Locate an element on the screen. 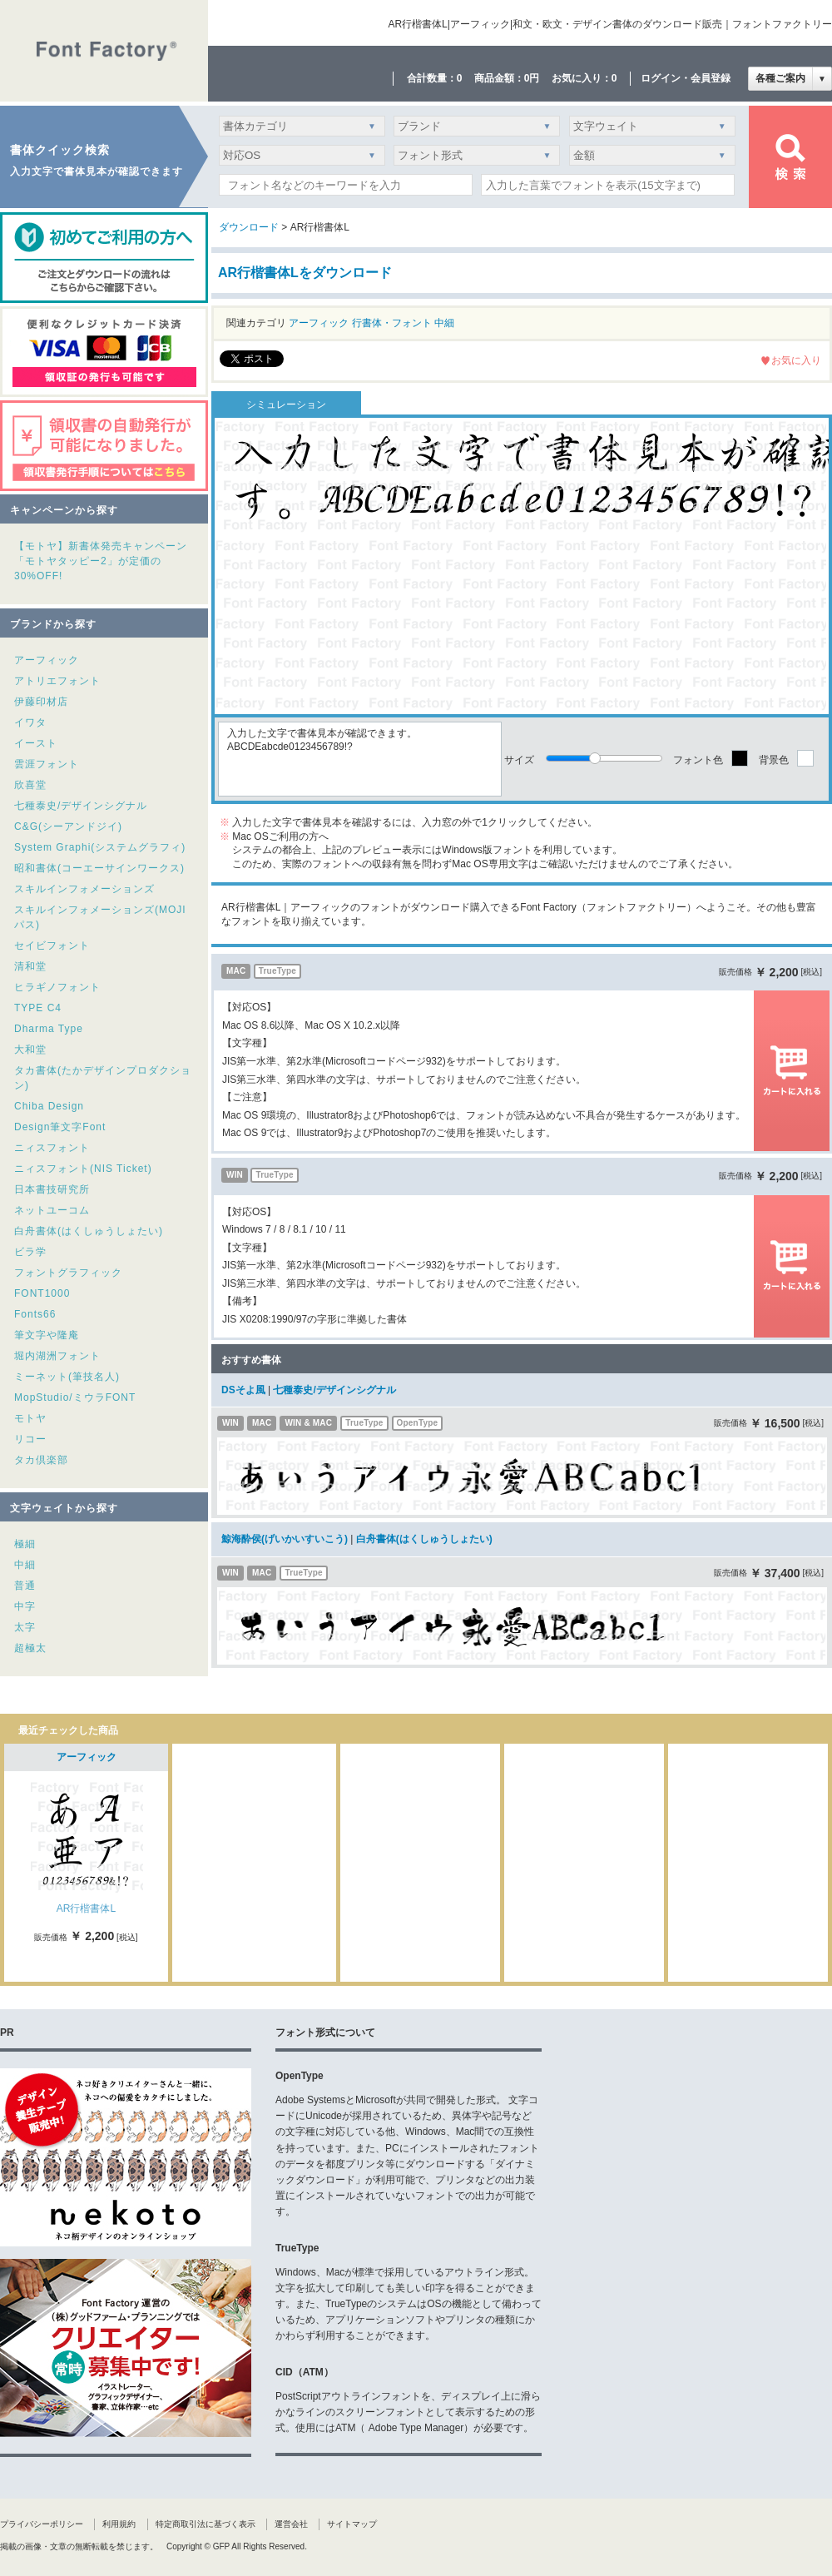 The image size is (832, 2576). 中字 is located at coordinates (25, 1606).